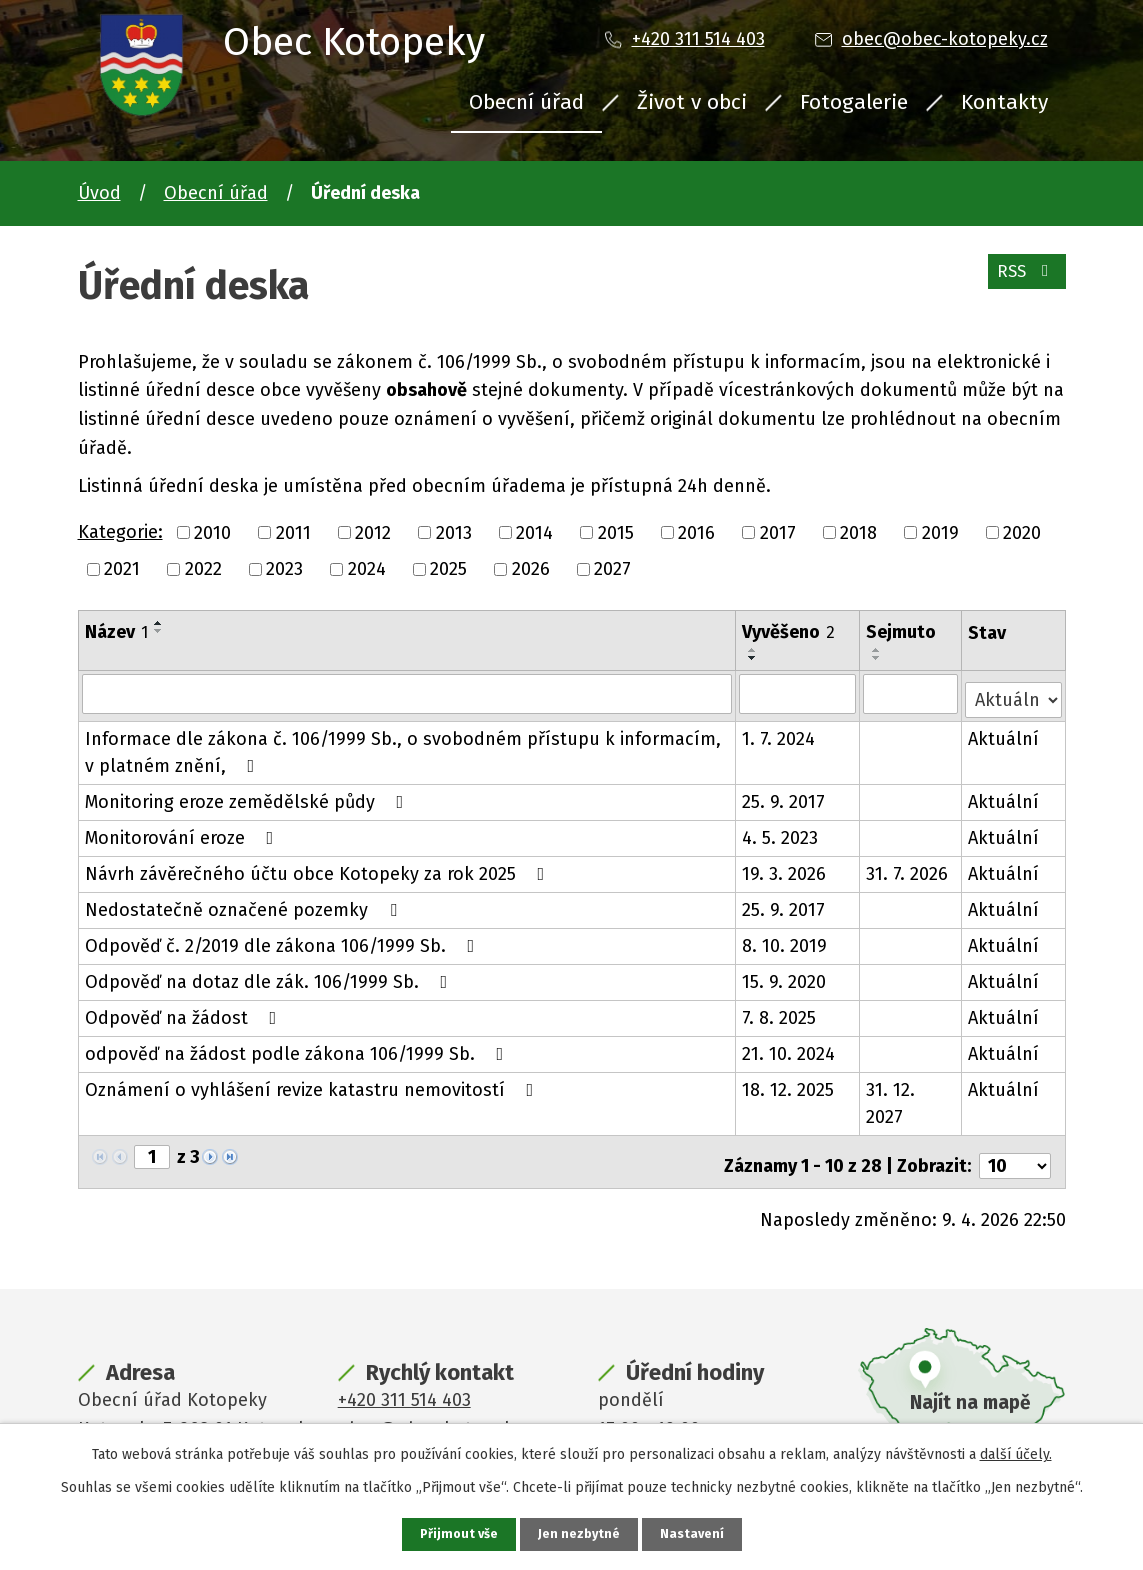 This screenshot has height=1570, width=1143. Describe the element at coordinates (696, 532) in the screenshot. I see `2016` at that location.